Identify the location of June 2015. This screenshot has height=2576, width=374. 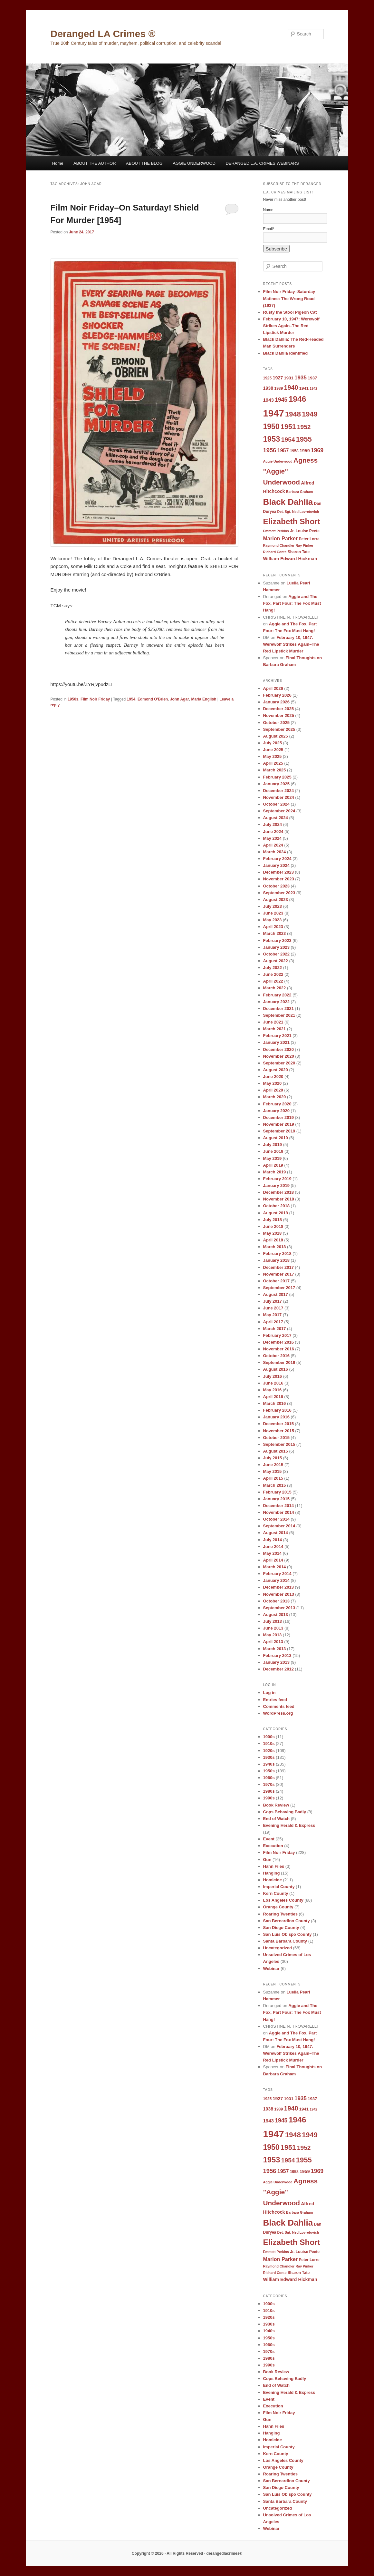
(273, 1464).